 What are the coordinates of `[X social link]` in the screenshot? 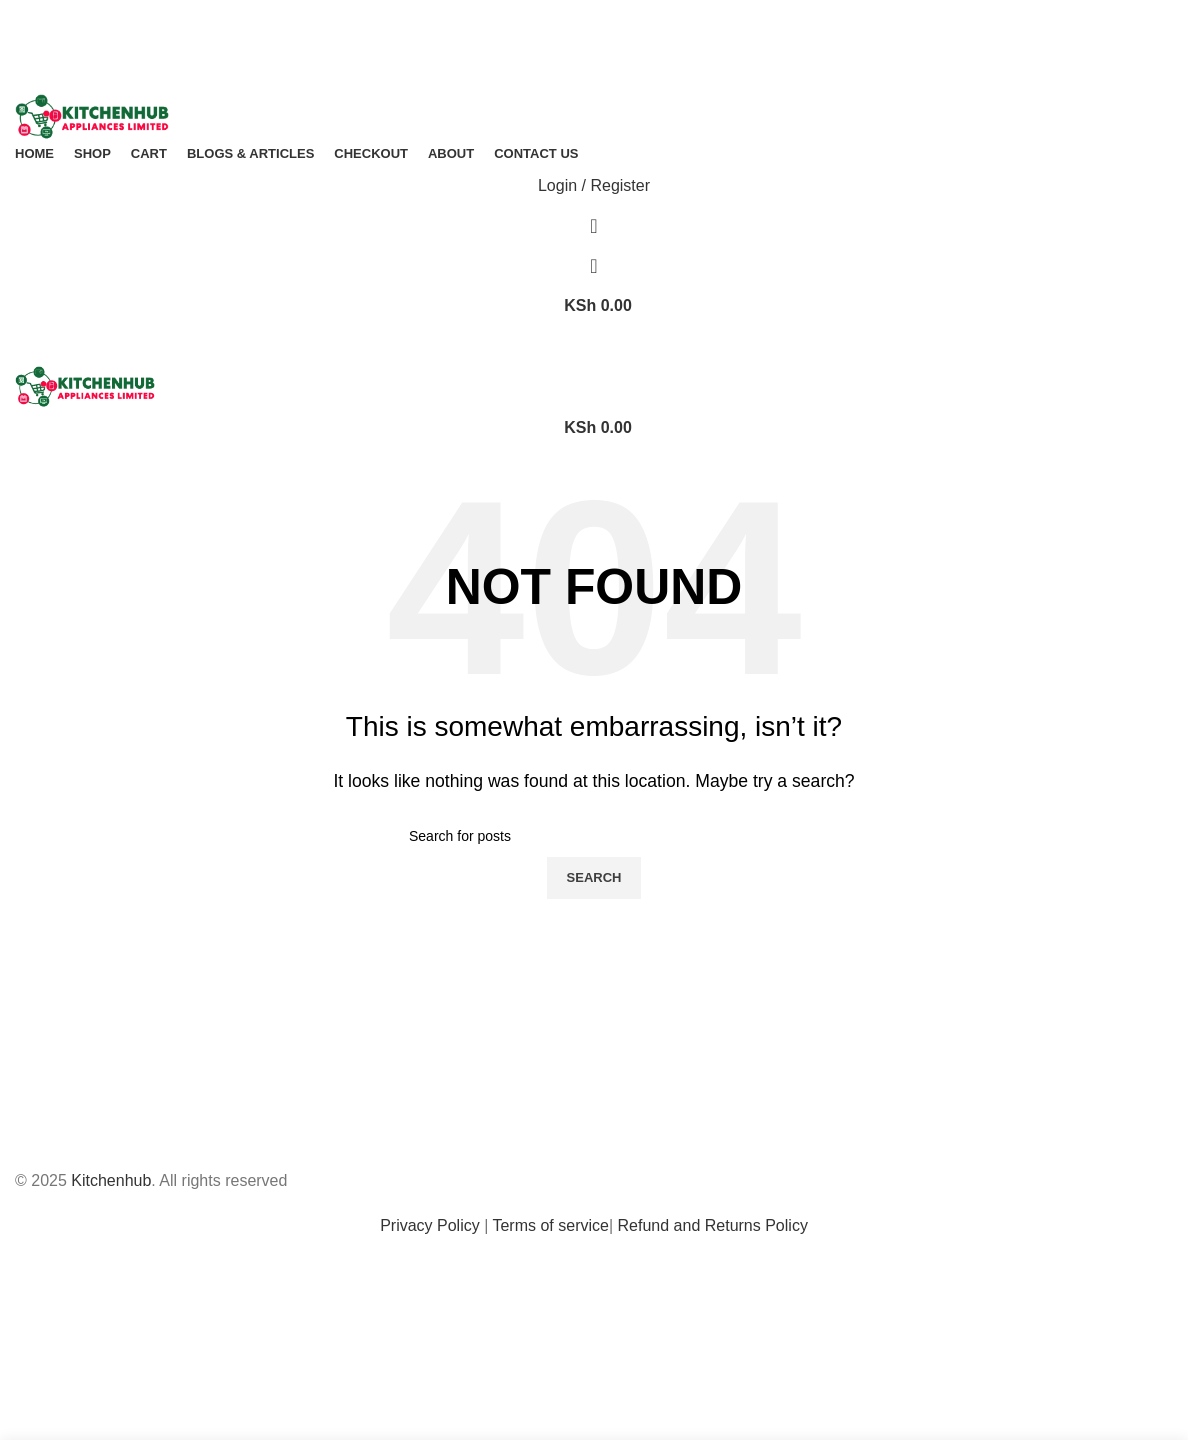 It's located at (576, 27).